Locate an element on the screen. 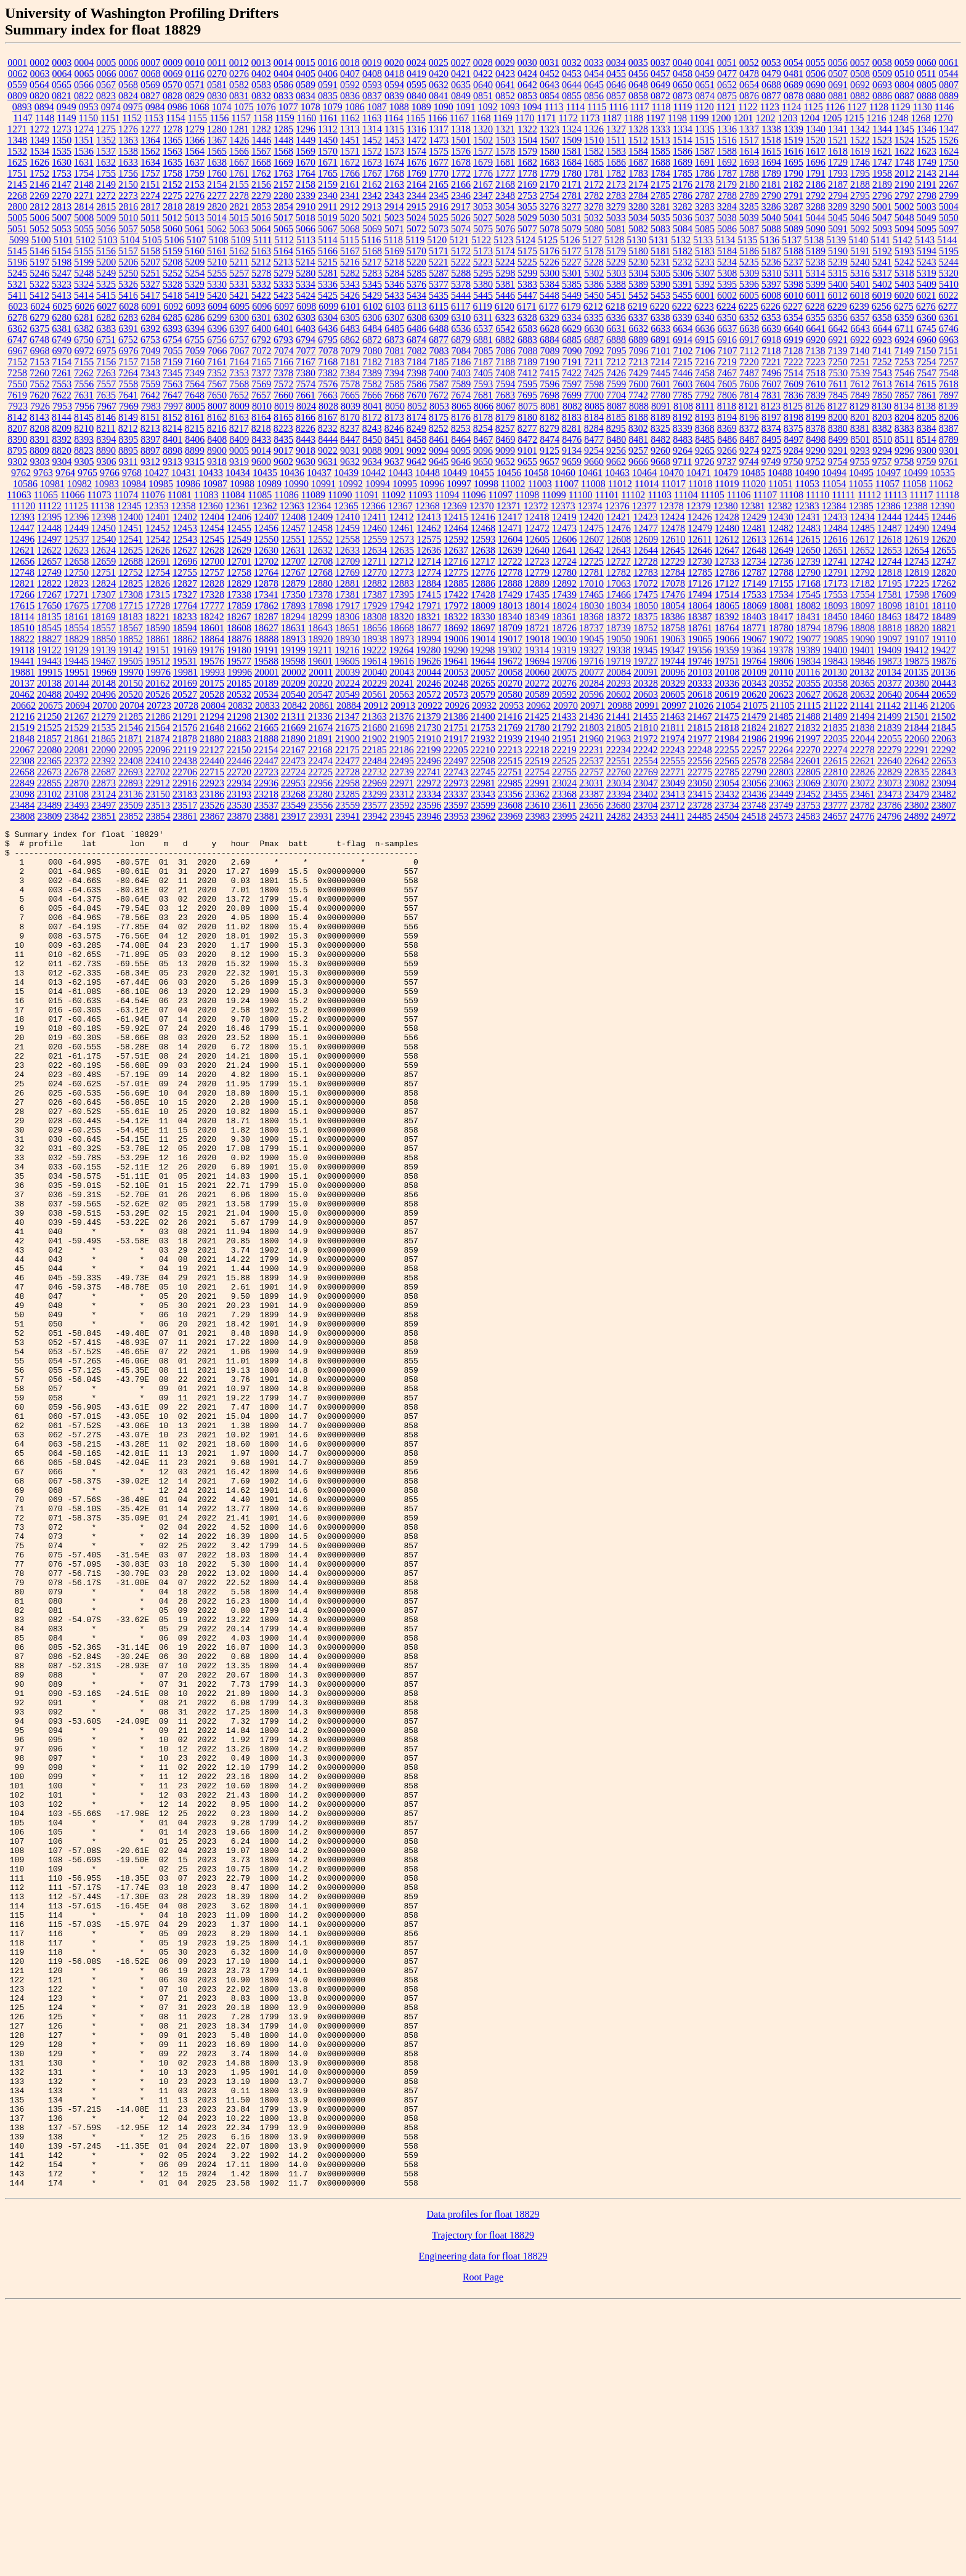 The width and height of the screenshot is (966, 2576). 5092 is located at coordinates (860, 229).